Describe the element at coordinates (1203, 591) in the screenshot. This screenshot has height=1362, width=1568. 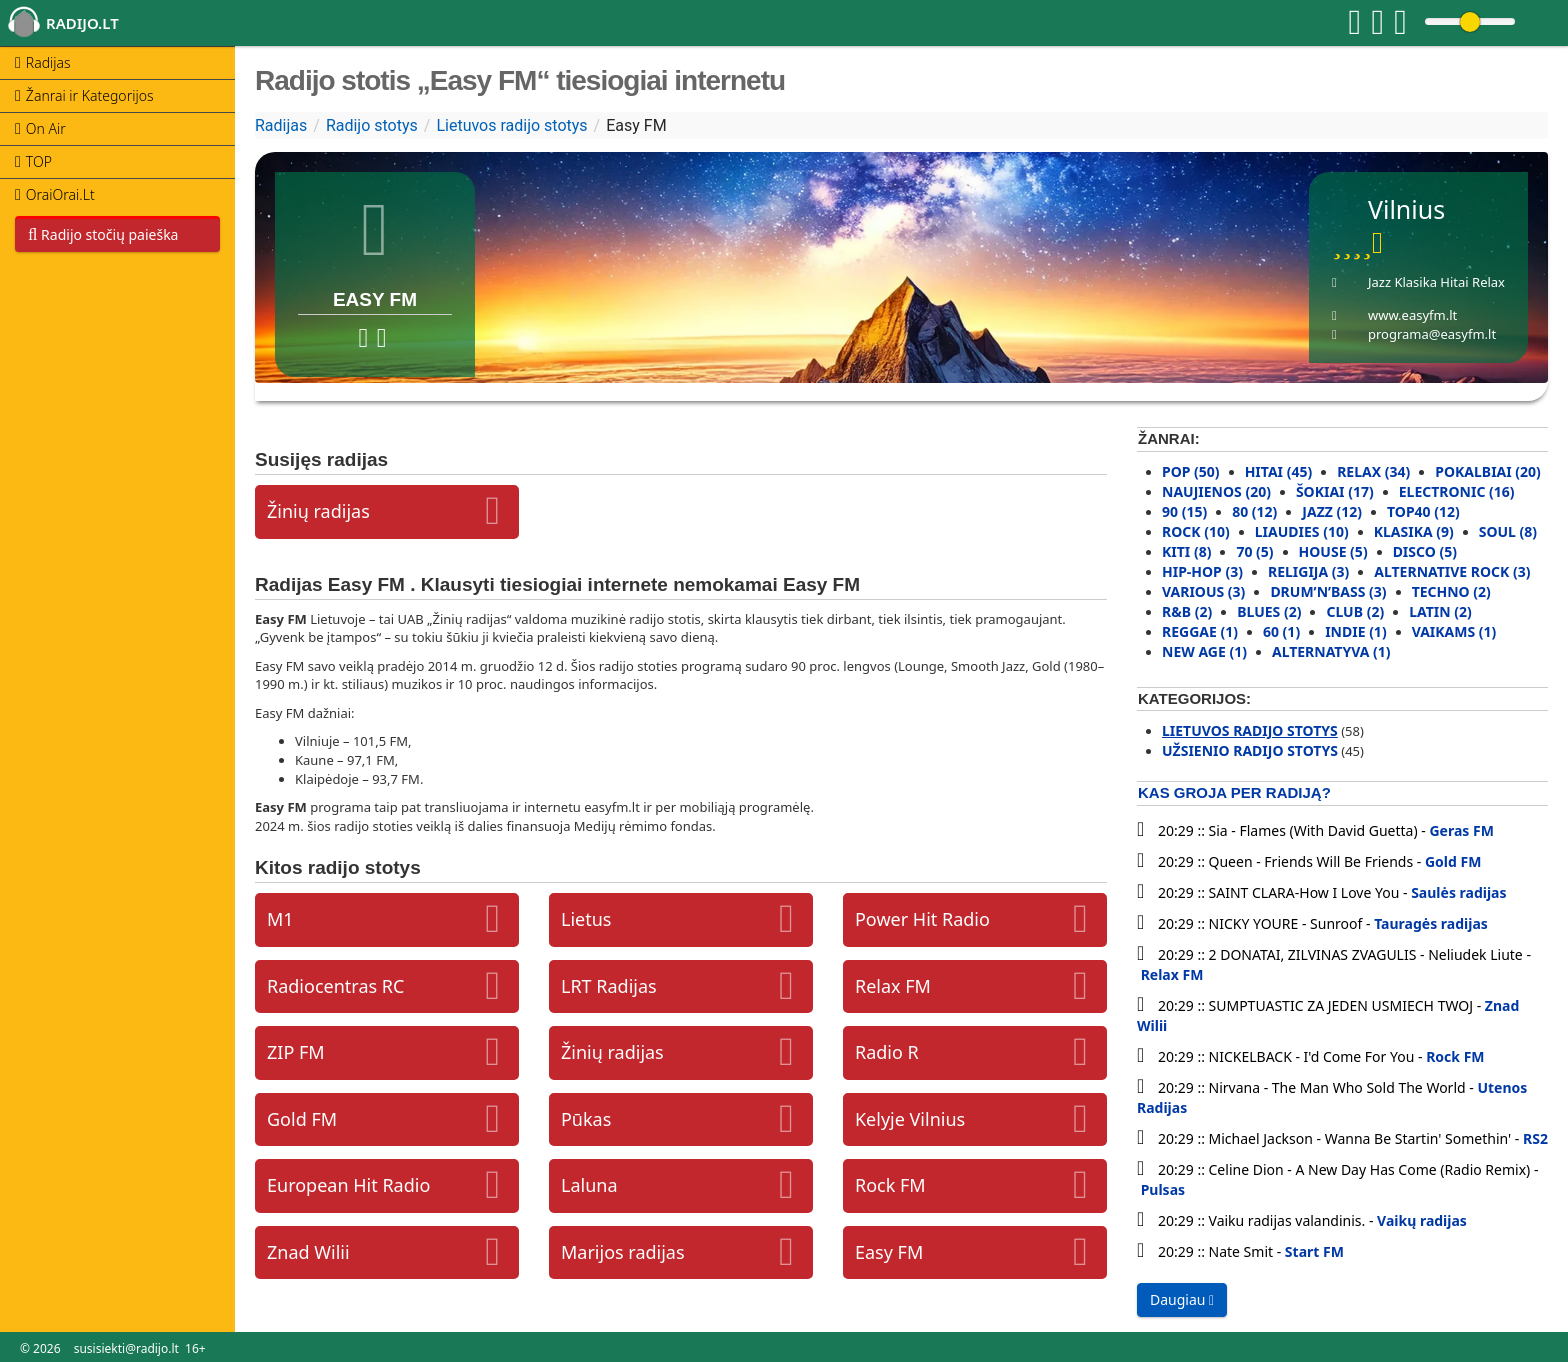
I see `Various (3)` at that location.